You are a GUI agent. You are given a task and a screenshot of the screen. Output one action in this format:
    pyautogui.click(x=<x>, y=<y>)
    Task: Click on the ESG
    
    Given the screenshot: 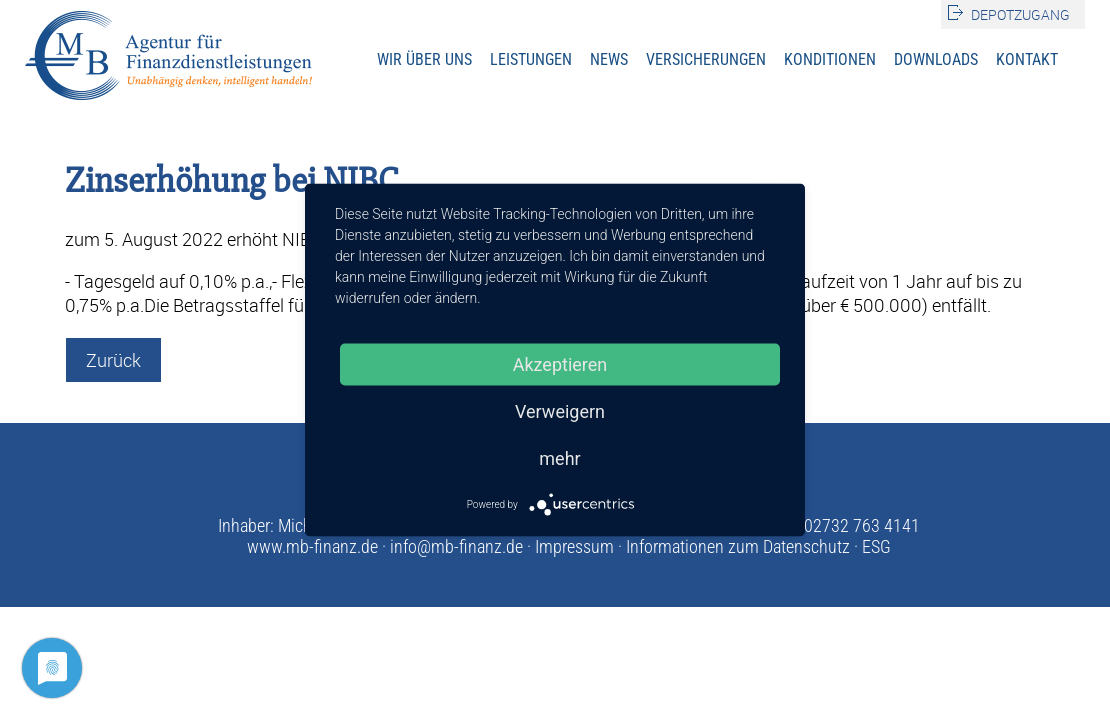 What is the action you would take?
    pyautogui.click(x=876, y=546)
    